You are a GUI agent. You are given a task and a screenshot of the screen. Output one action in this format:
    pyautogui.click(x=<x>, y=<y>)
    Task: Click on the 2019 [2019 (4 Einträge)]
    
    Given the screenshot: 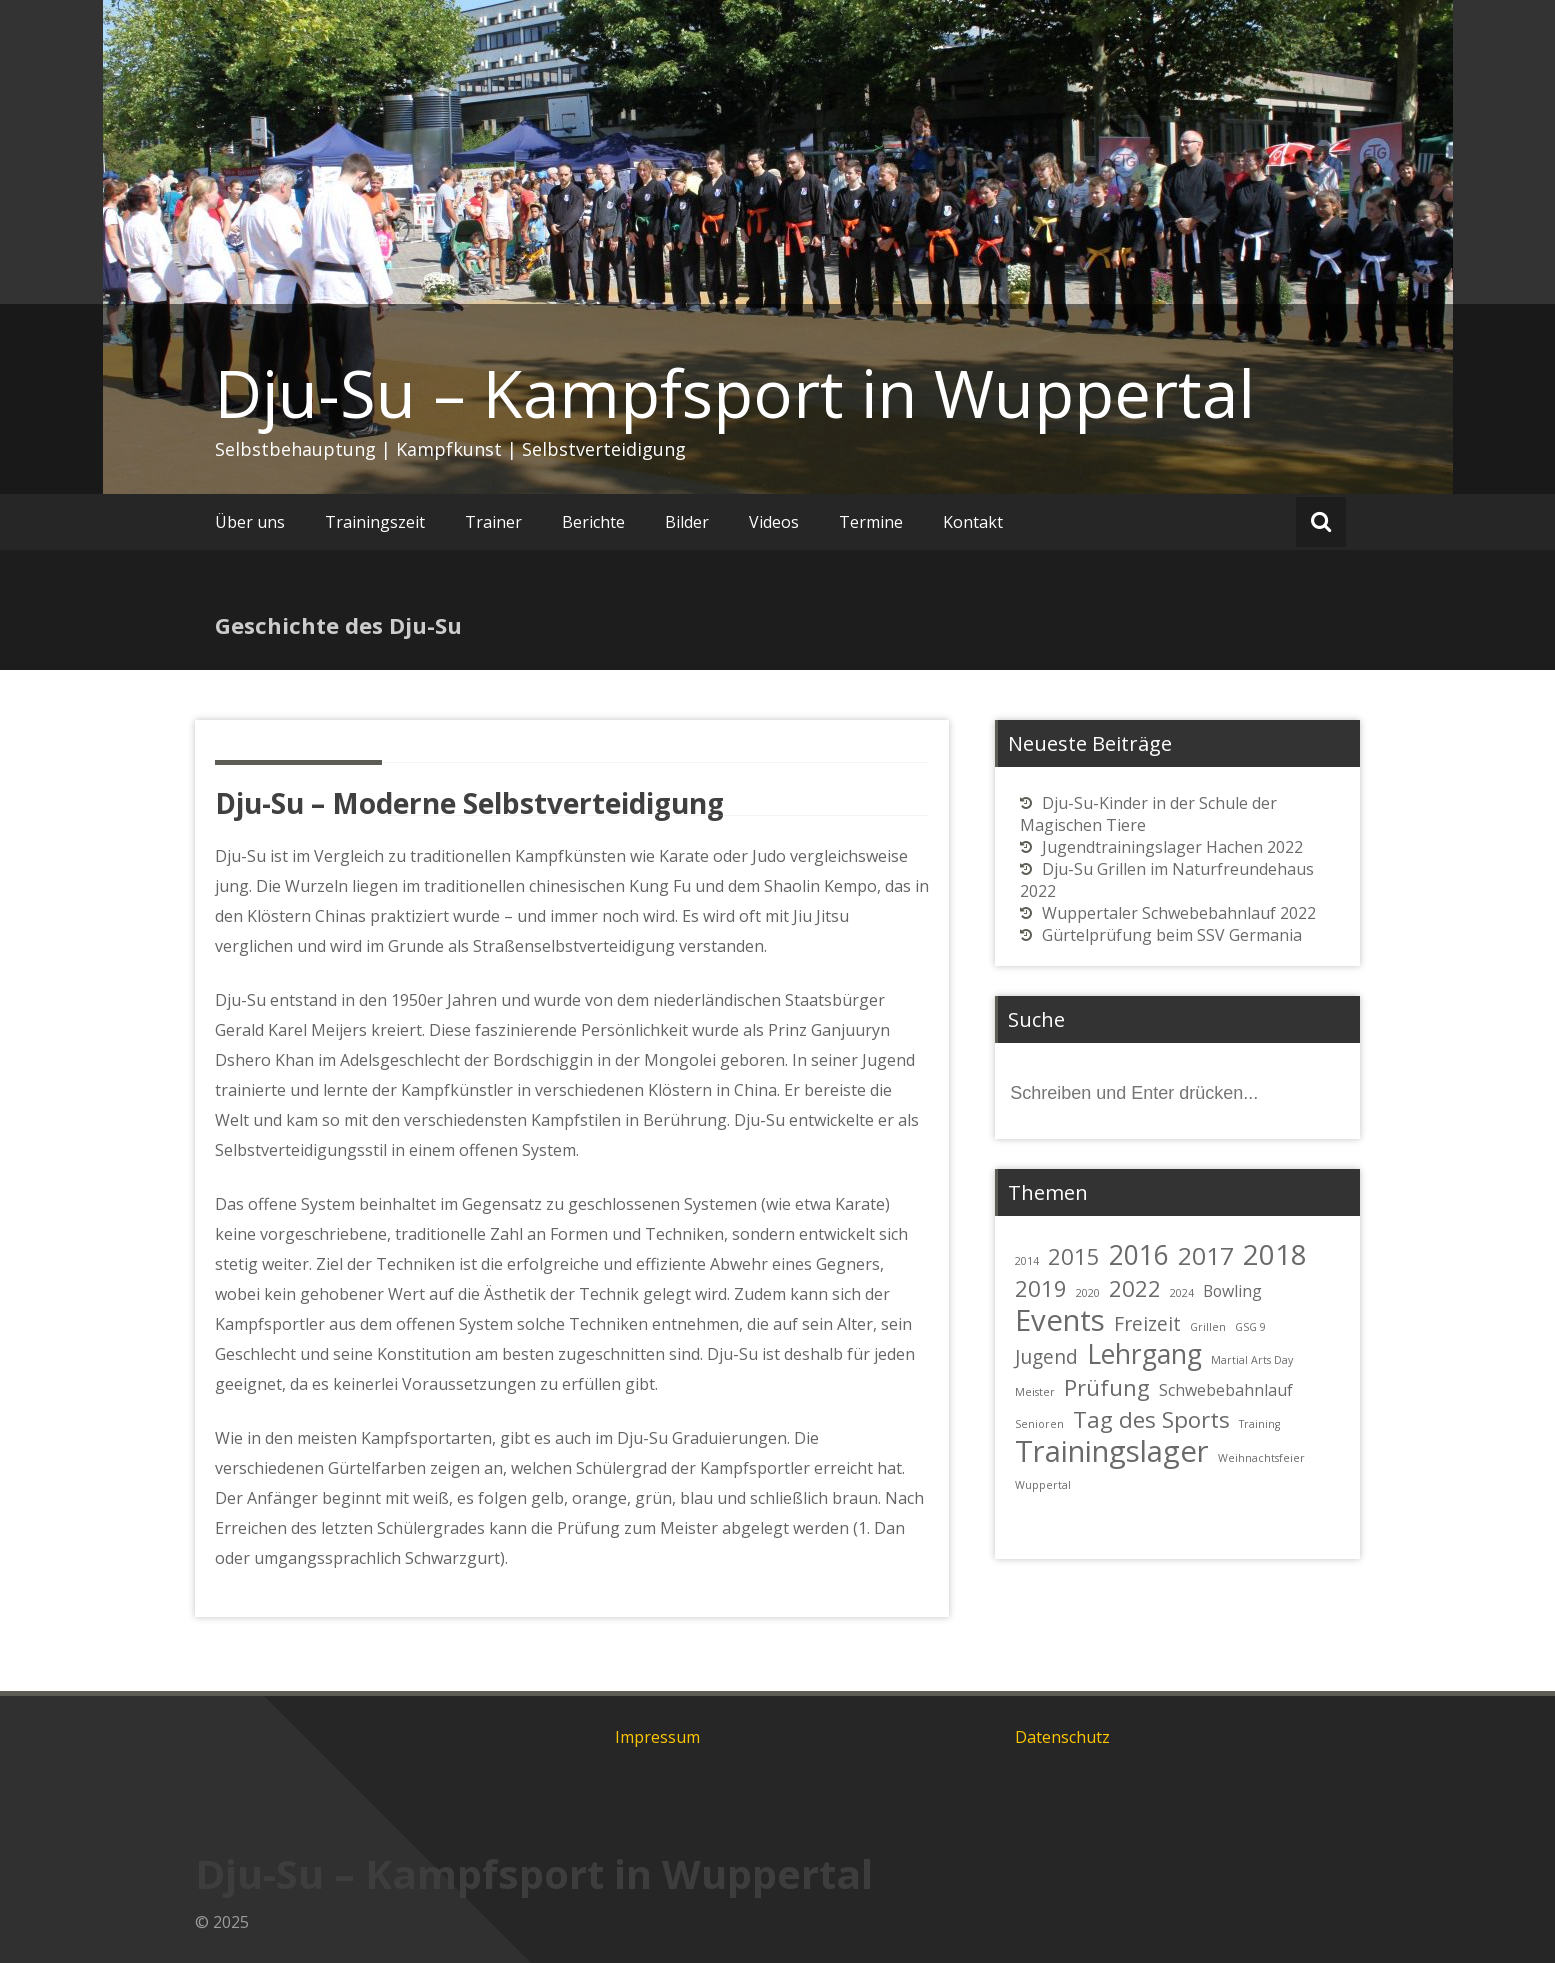 What is the action you would take?
    pyautogui.click(x=1041, y=1288)
    